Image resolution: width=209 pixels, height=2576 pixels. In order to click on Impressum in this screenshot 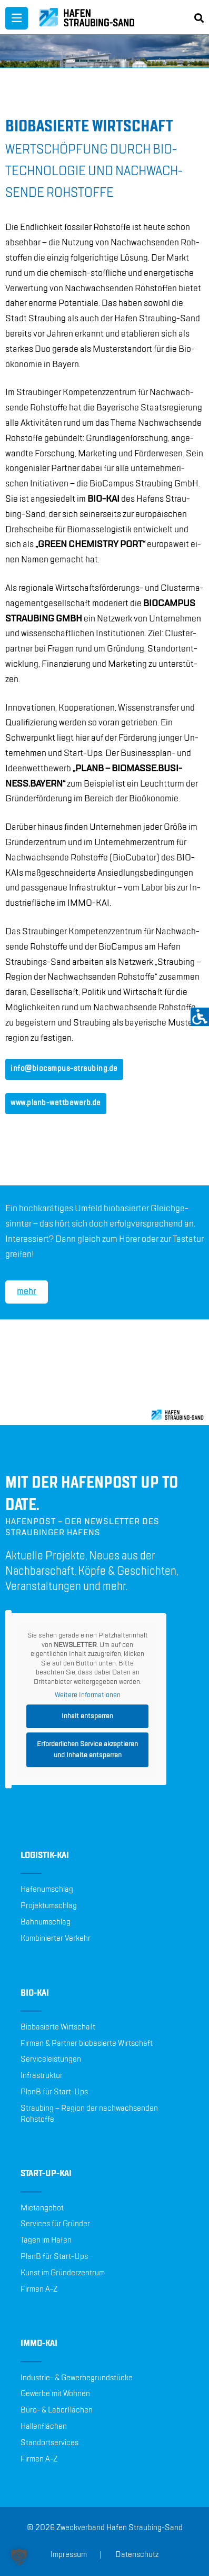, I will do `click(69, 2555)`.